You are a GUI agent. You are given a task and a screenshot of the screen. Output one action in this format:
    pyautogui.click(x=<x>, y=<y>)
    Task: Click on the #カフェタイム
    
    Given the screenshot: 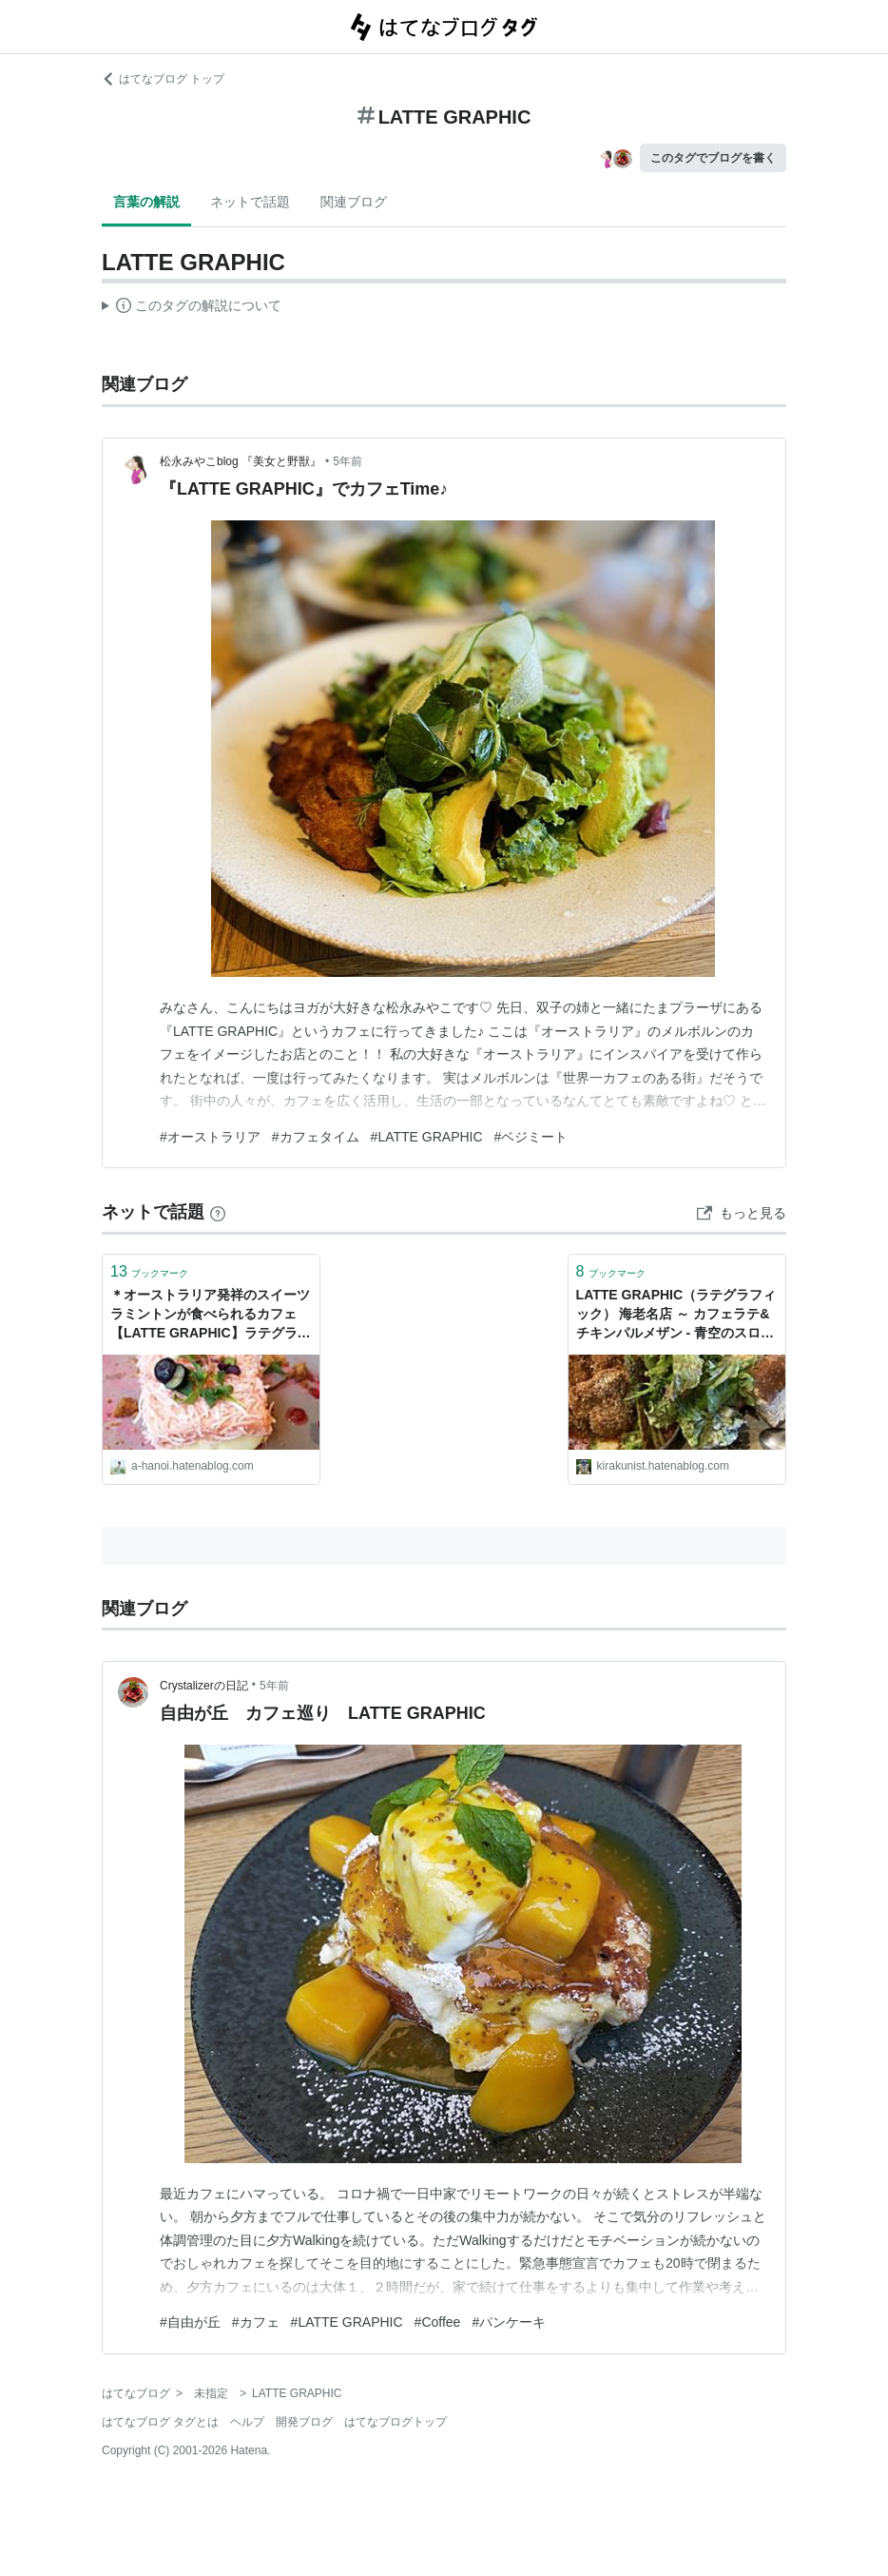 What is the action you would take?
    pyautogui.click(x=315, y=1136)
    